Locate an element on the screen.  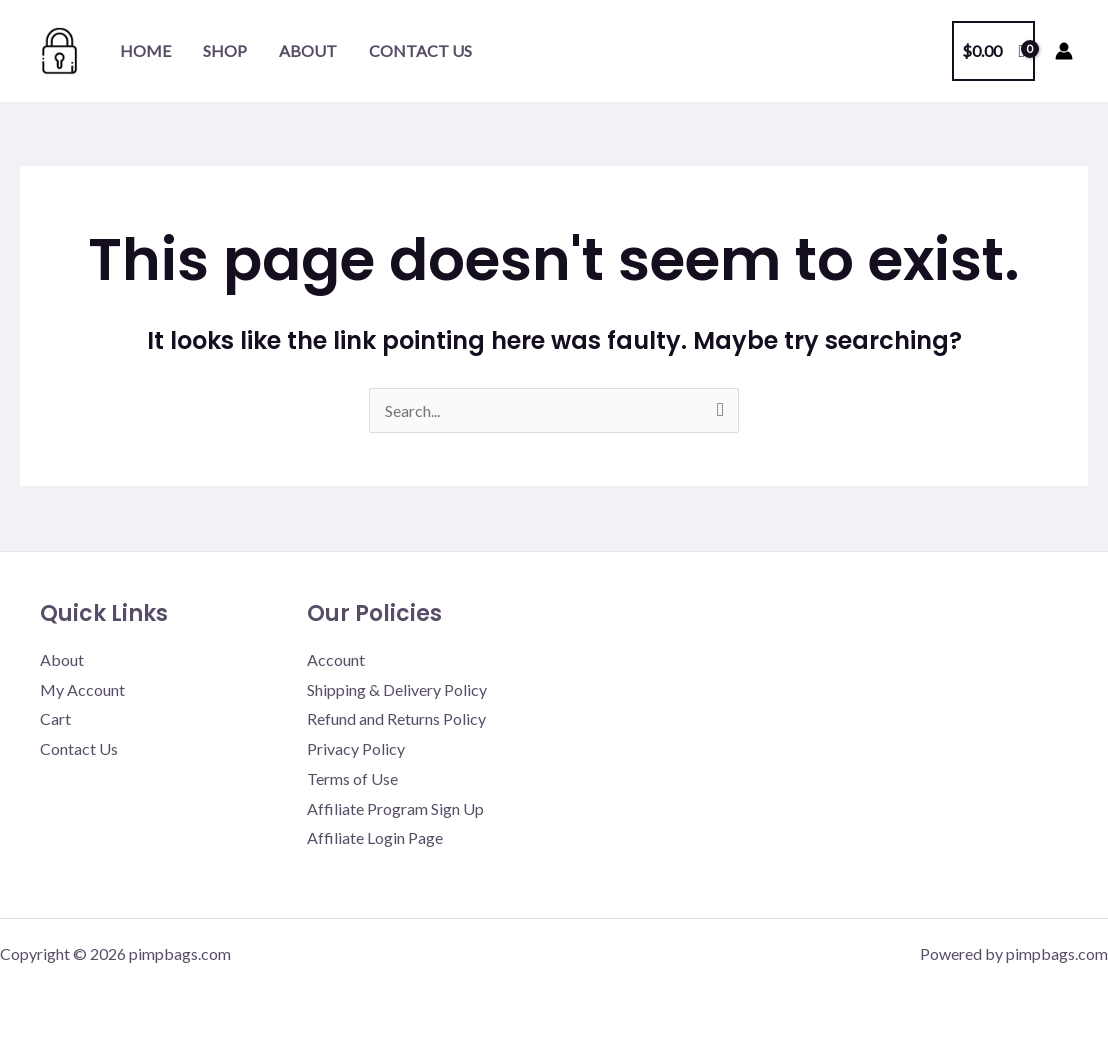
Shipping & Delivery Policy is located at coordinates (397, 689).